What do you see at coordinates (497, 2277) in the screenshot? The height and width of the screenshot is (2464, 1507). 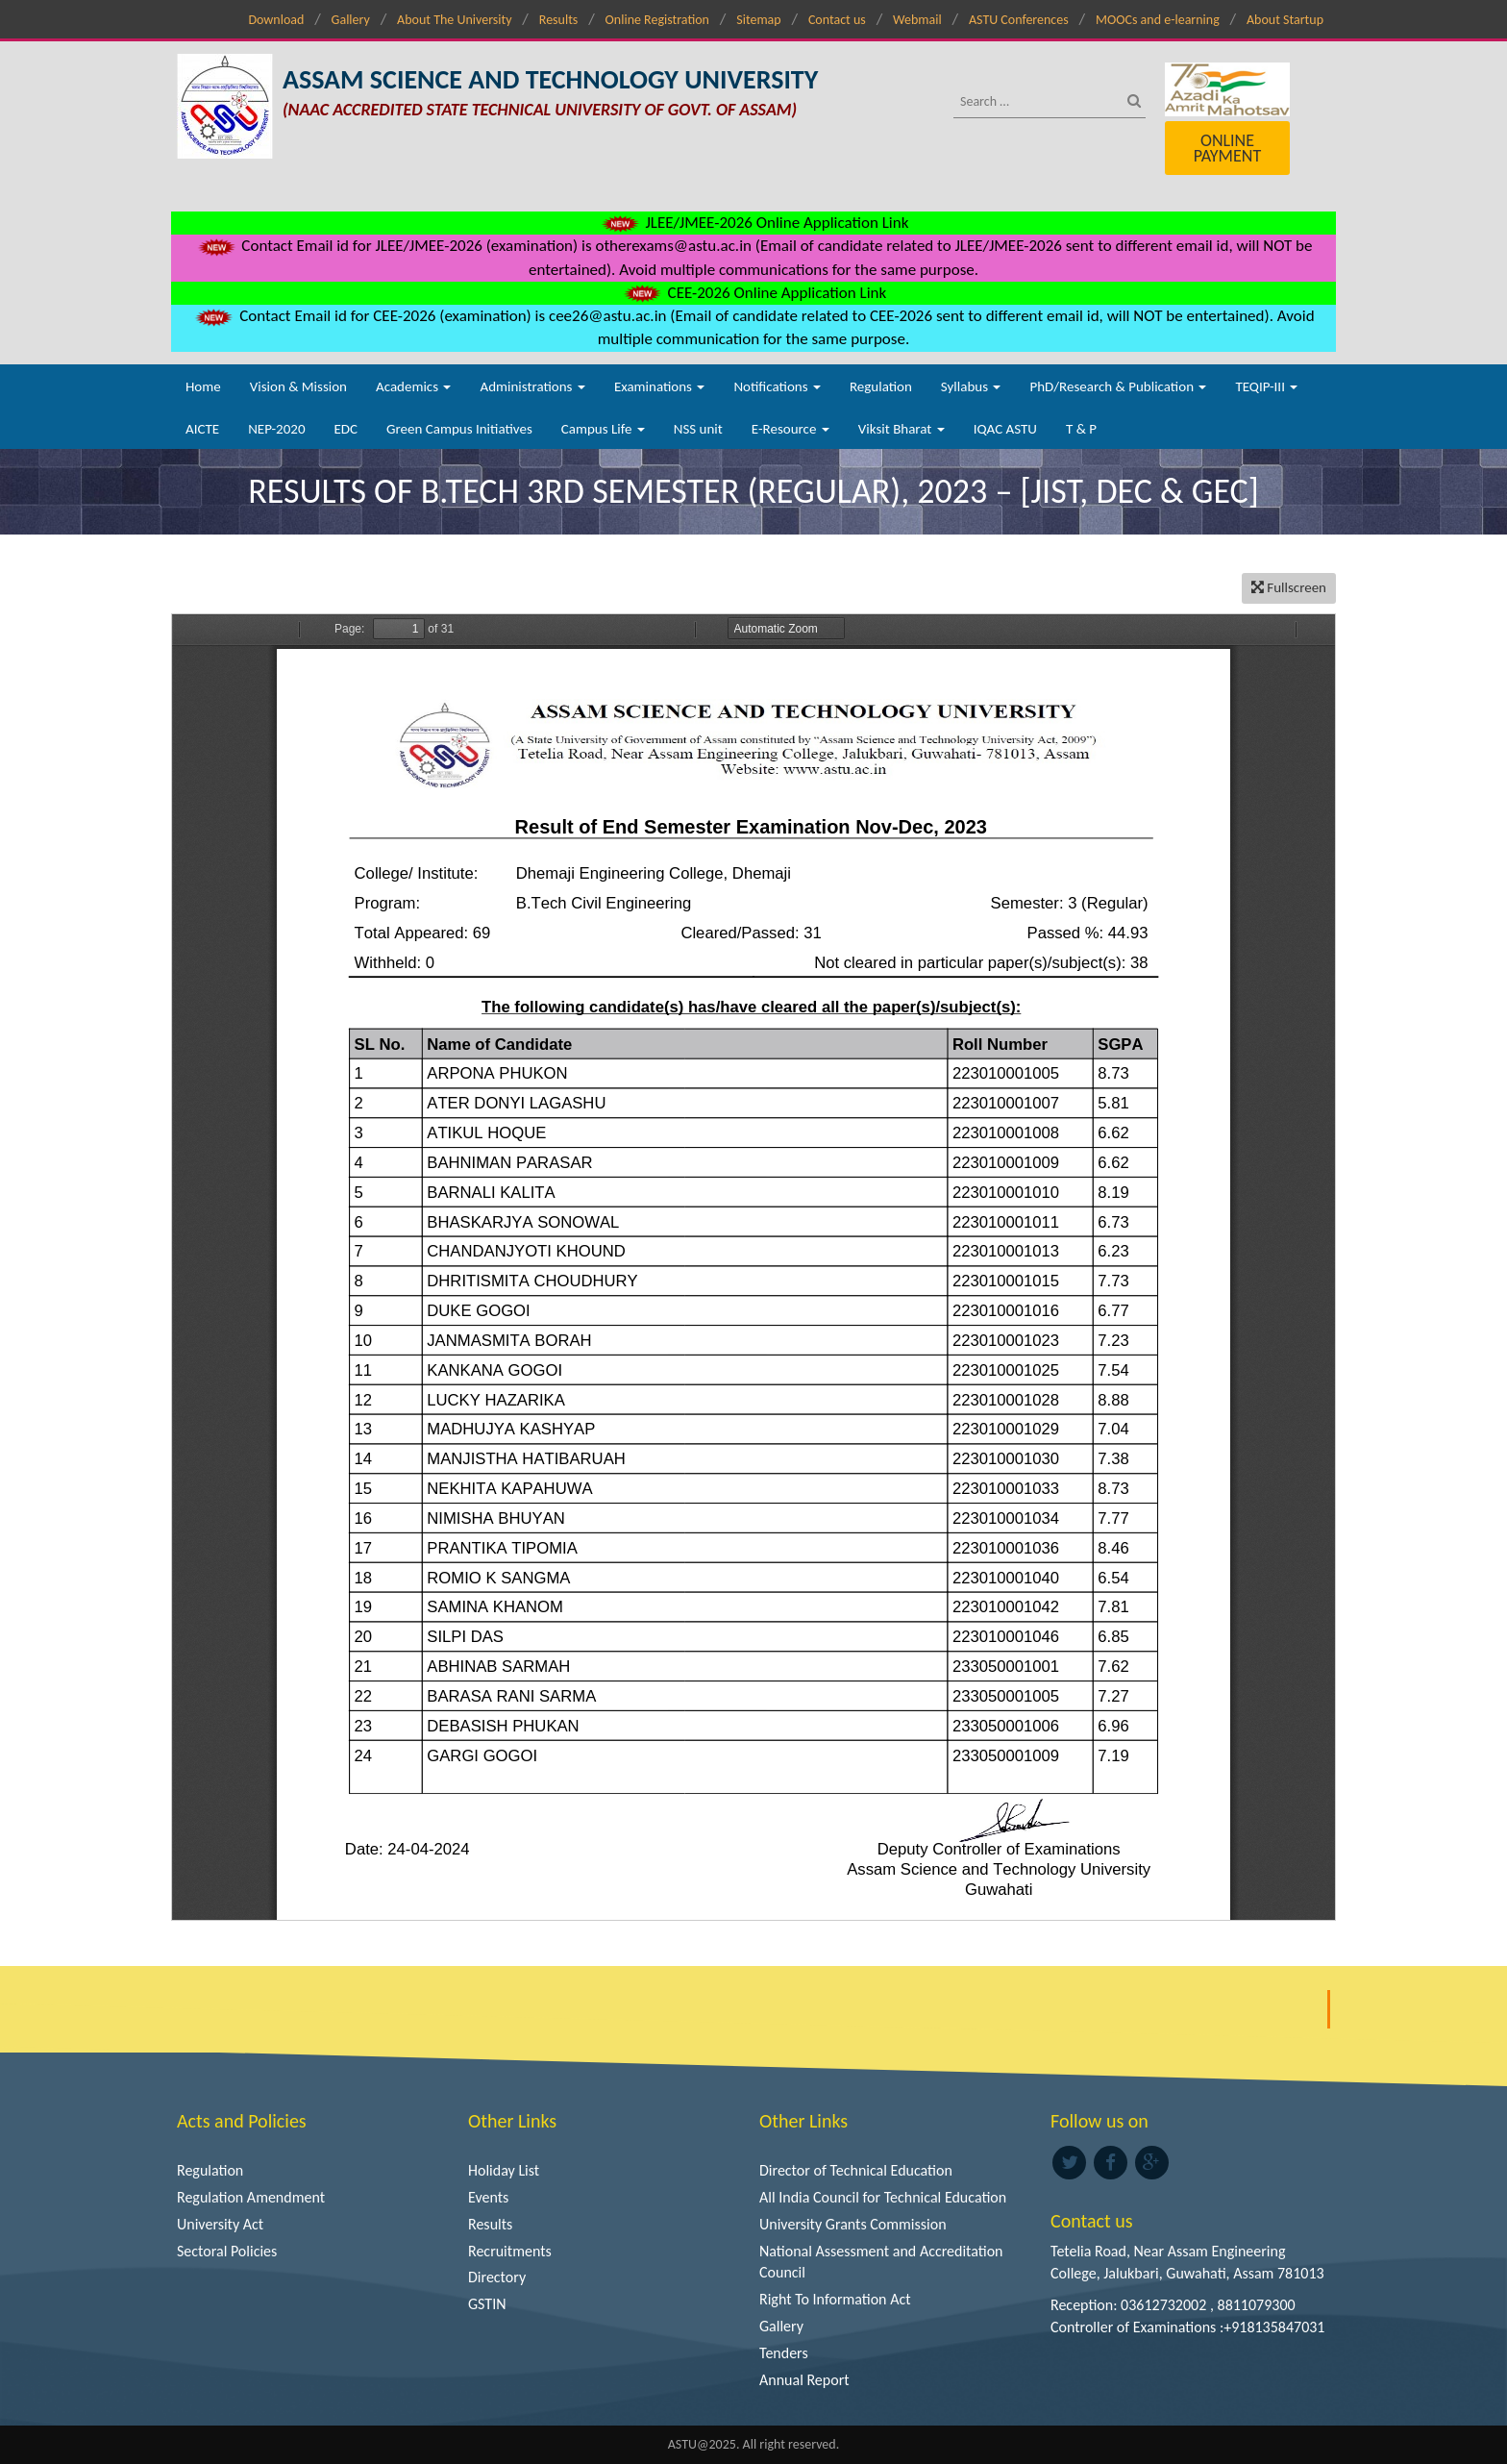 I see `Directory` at bounding box center [497, 2277].